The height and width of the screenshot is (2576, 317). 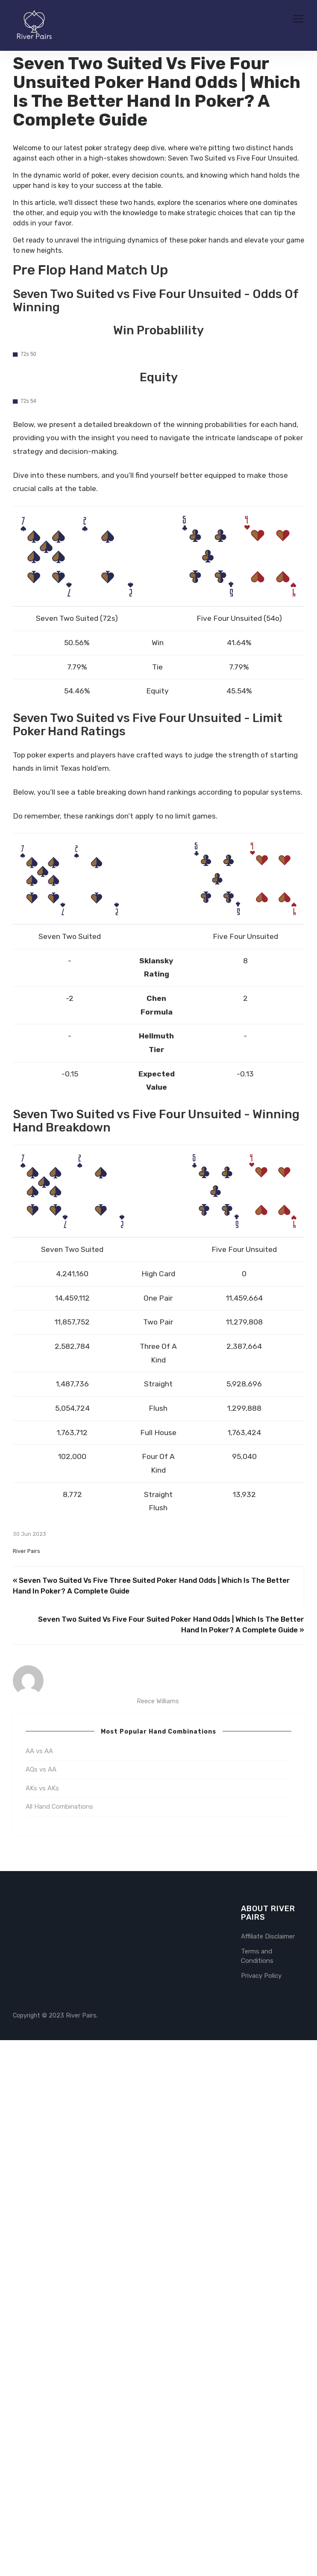 What do you see at coordinates (268, 2472) in the screenshot?
I see `Affiliate Disclaimer` at bounding box center [268, 2472].